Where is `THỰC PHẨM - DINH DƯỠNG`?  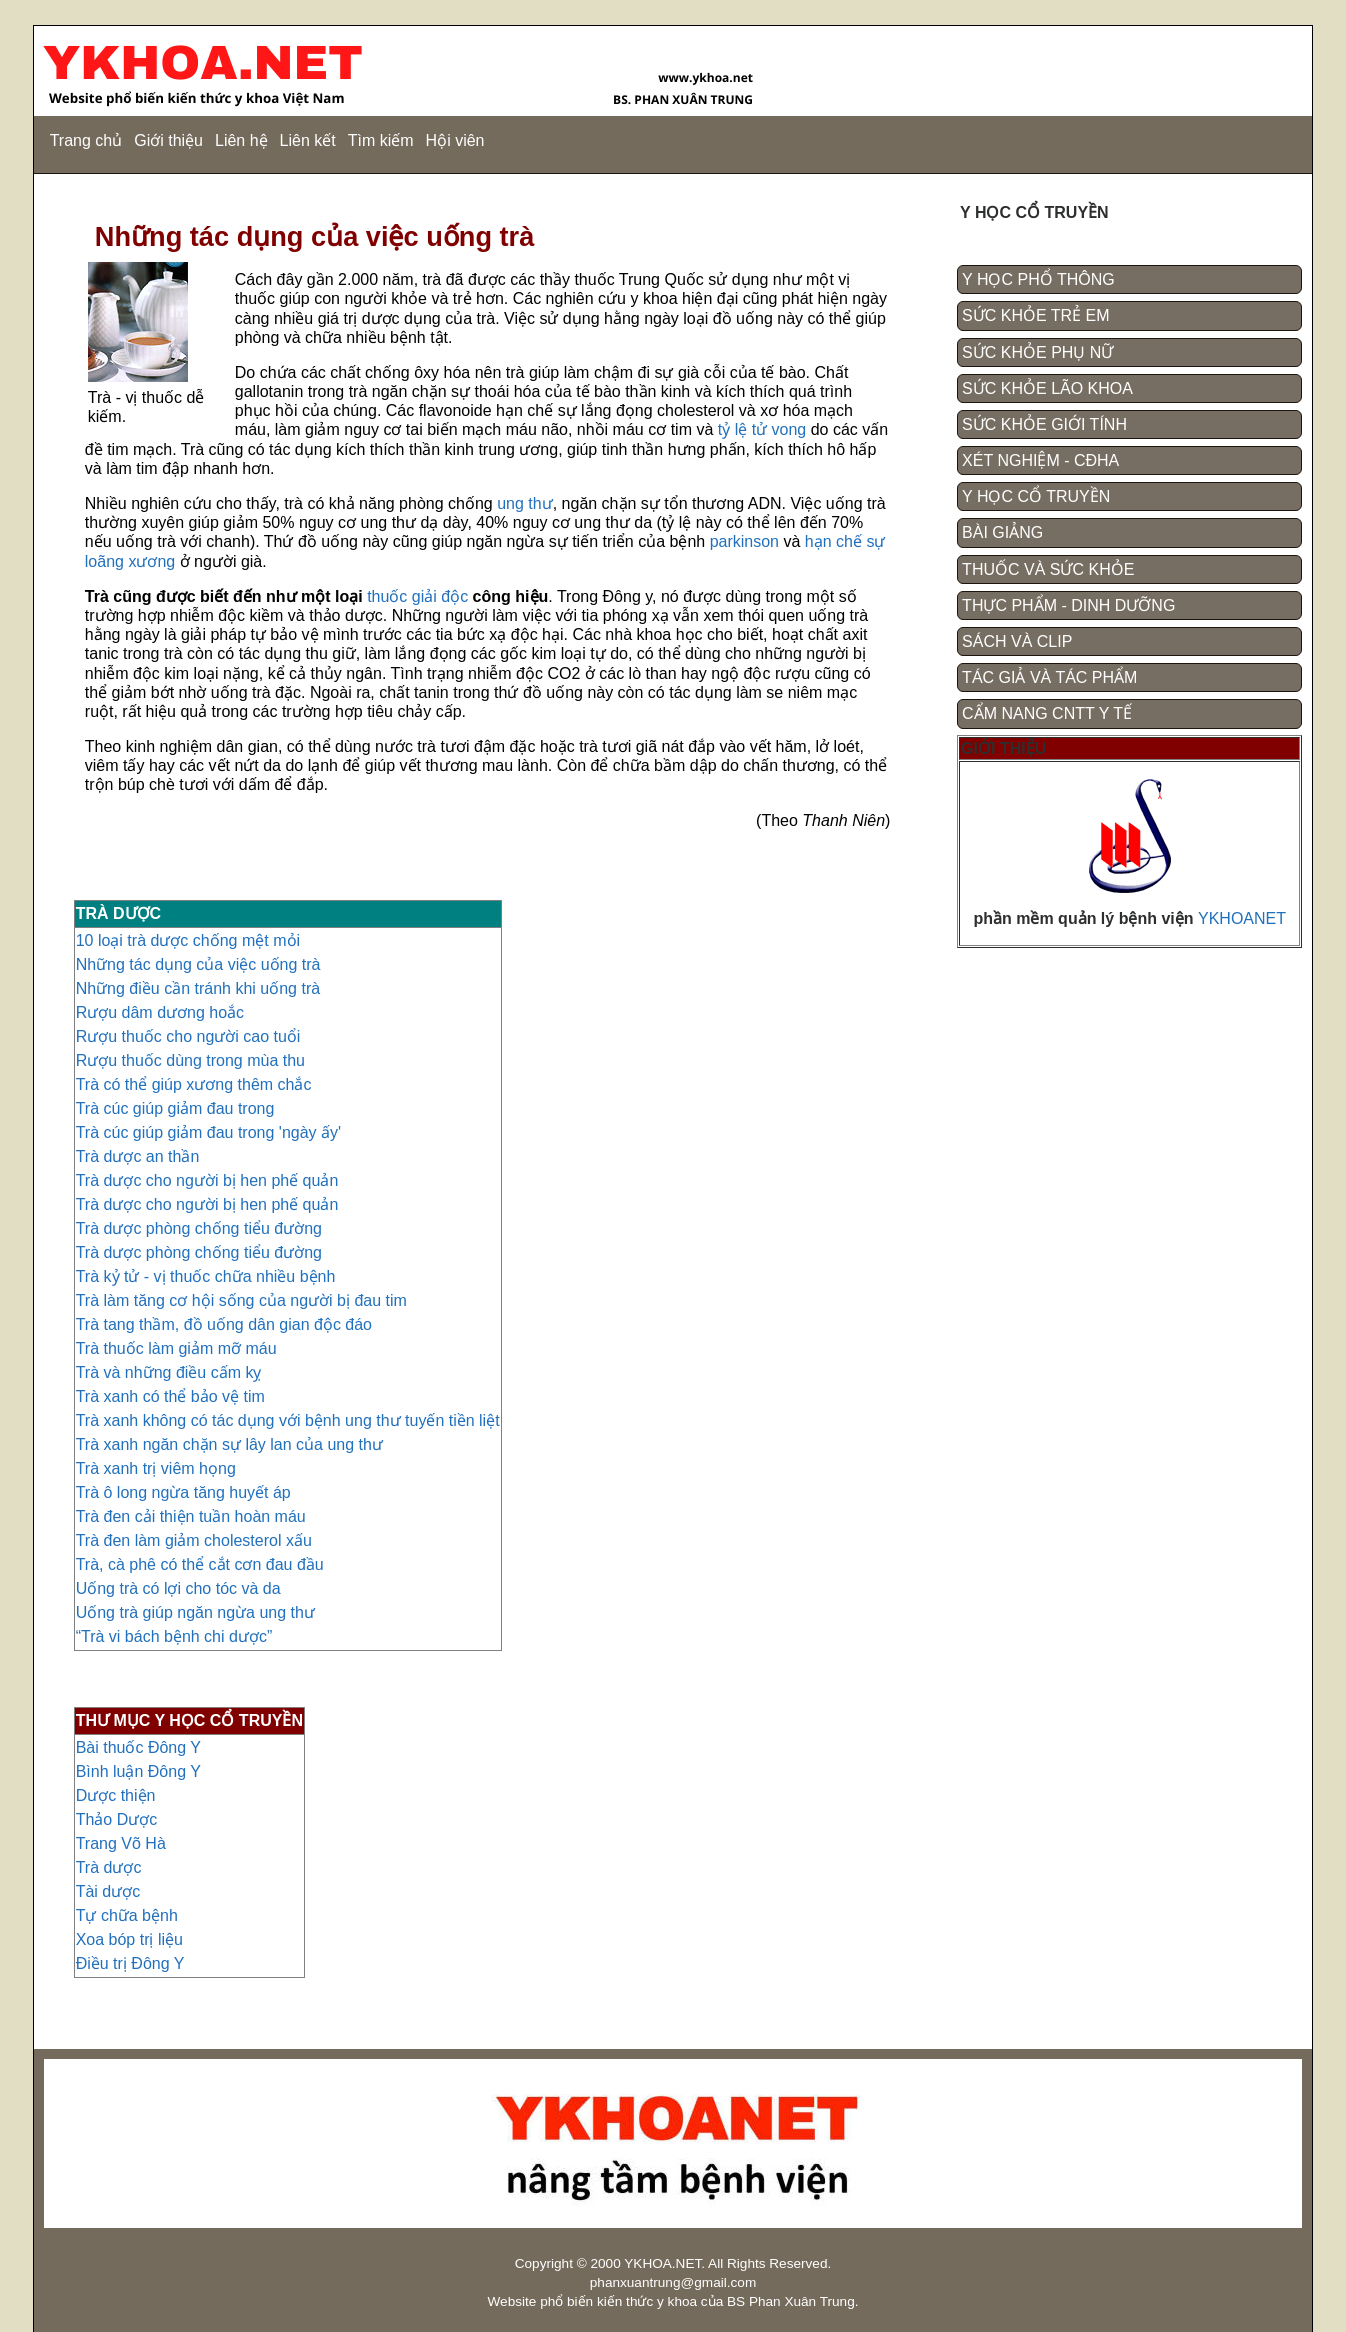
THỰC PHẨM - DINH DƯỠNG is located at coordinates (1068, 605).